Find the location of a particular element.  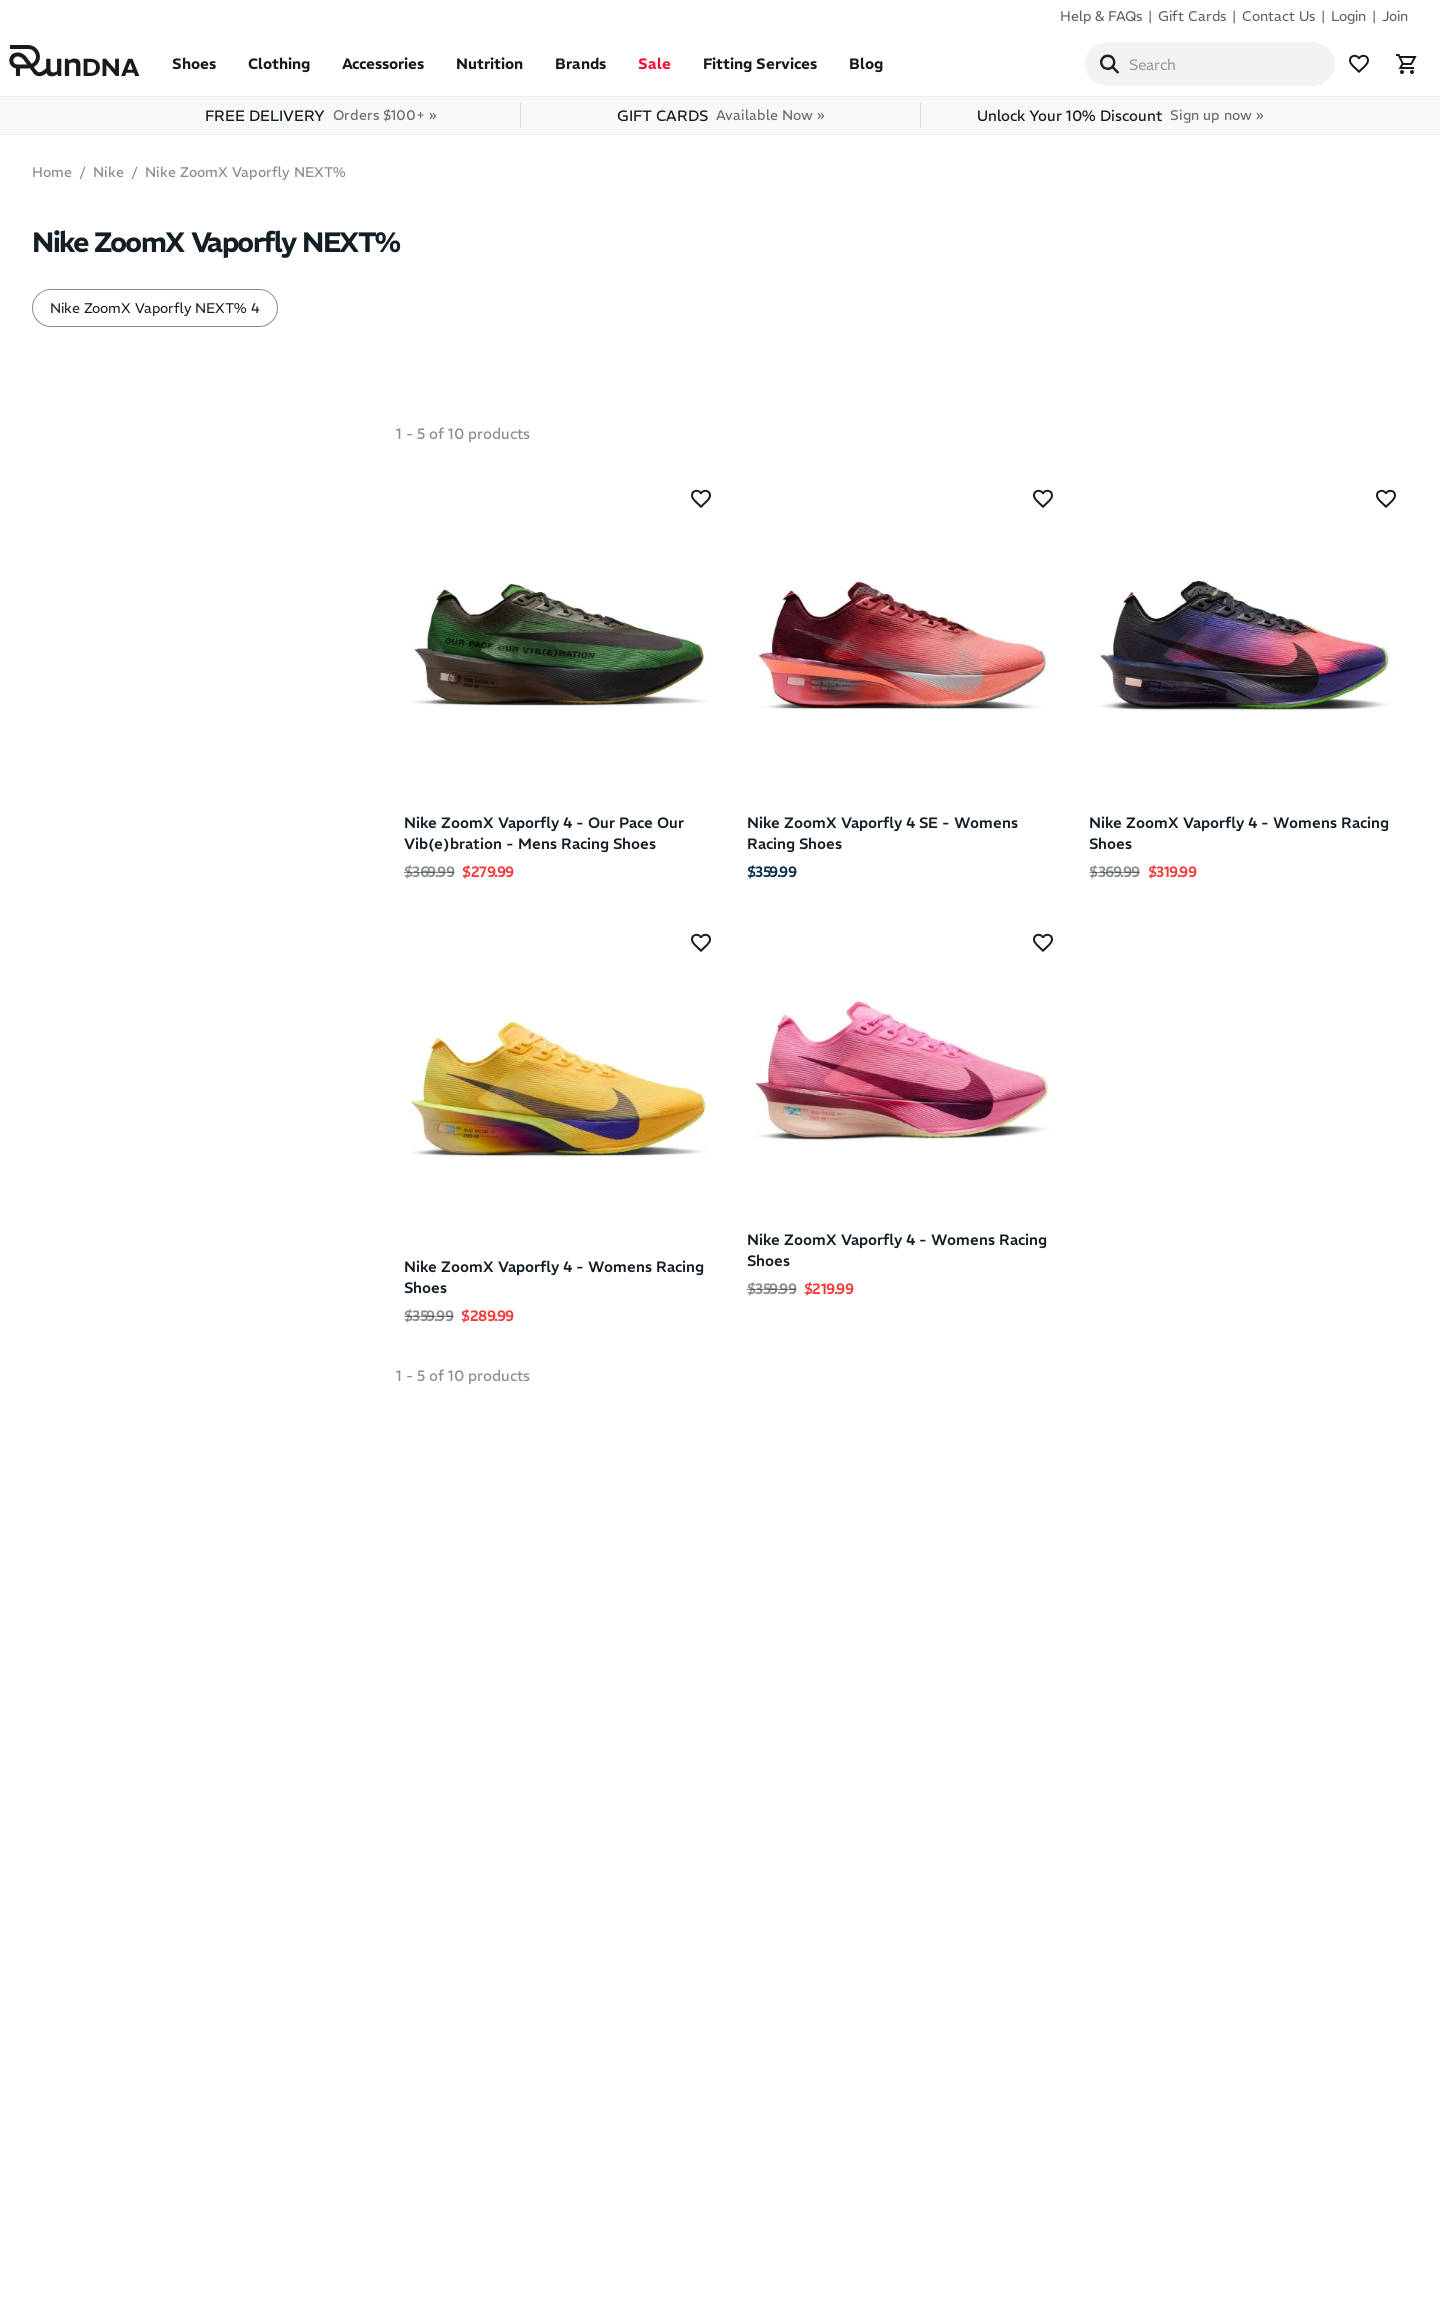

Shoes is located at coordinates (217, 71).